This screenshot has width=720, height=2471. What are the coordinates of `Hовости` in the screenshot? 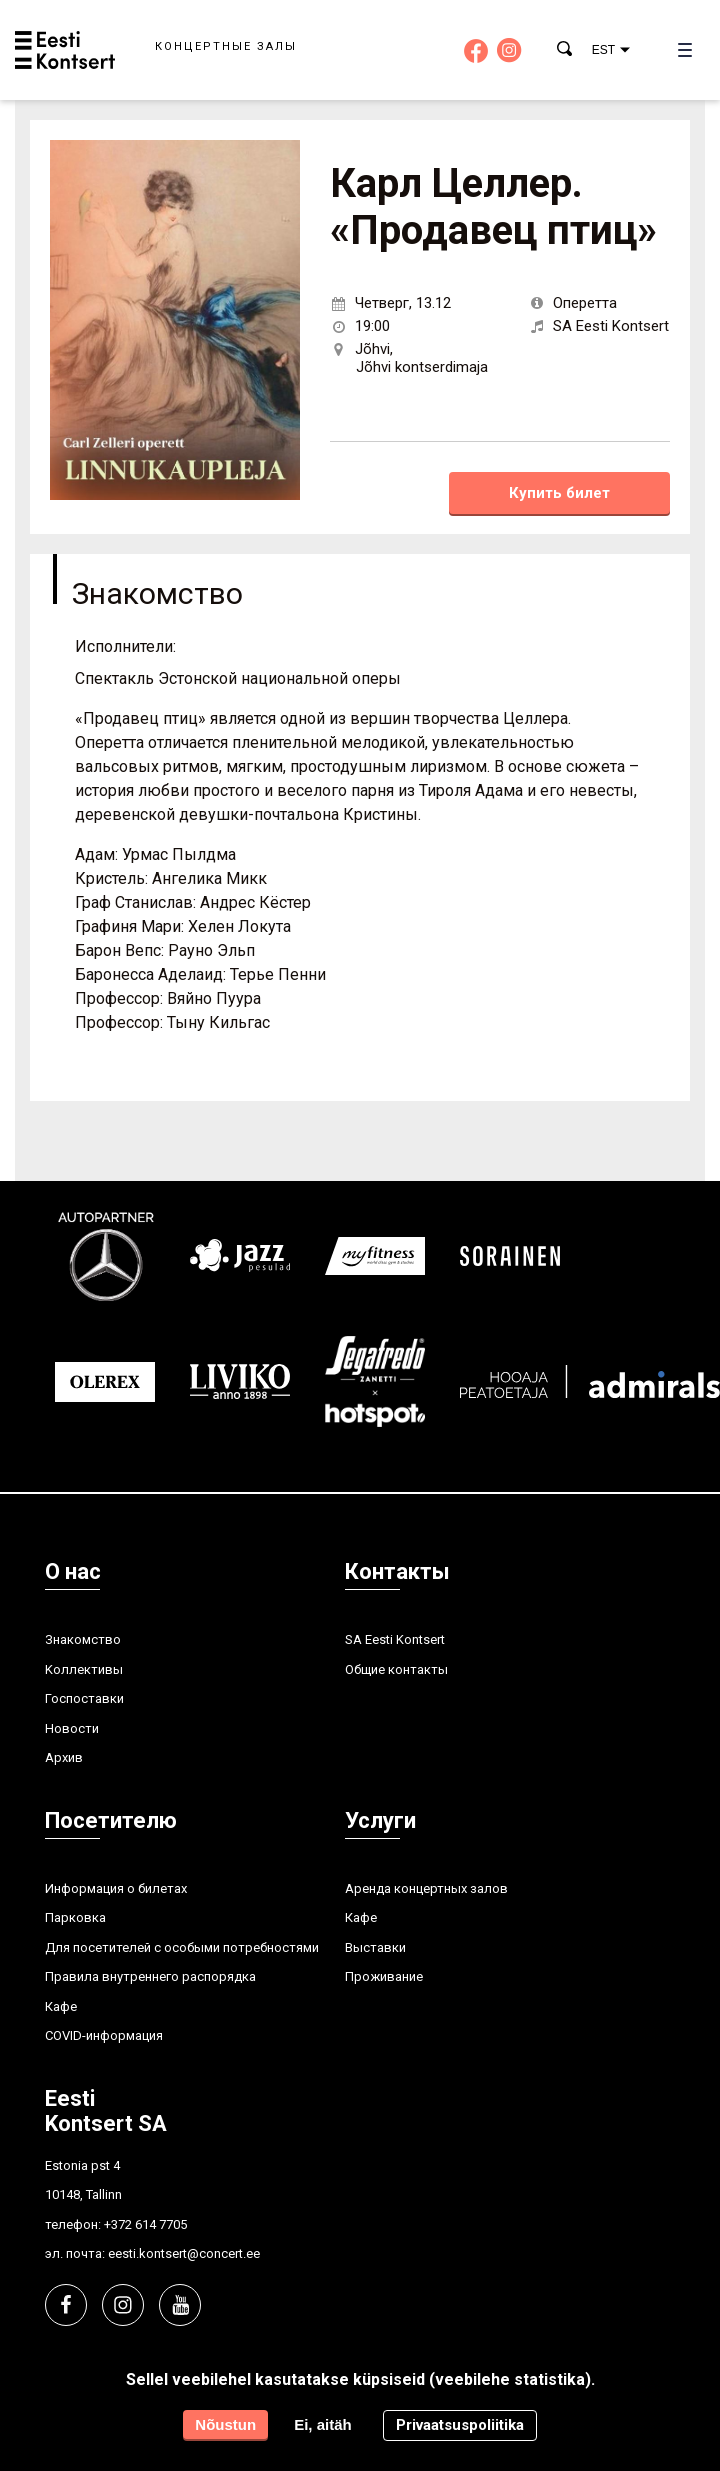 It's located at (72, 1728).